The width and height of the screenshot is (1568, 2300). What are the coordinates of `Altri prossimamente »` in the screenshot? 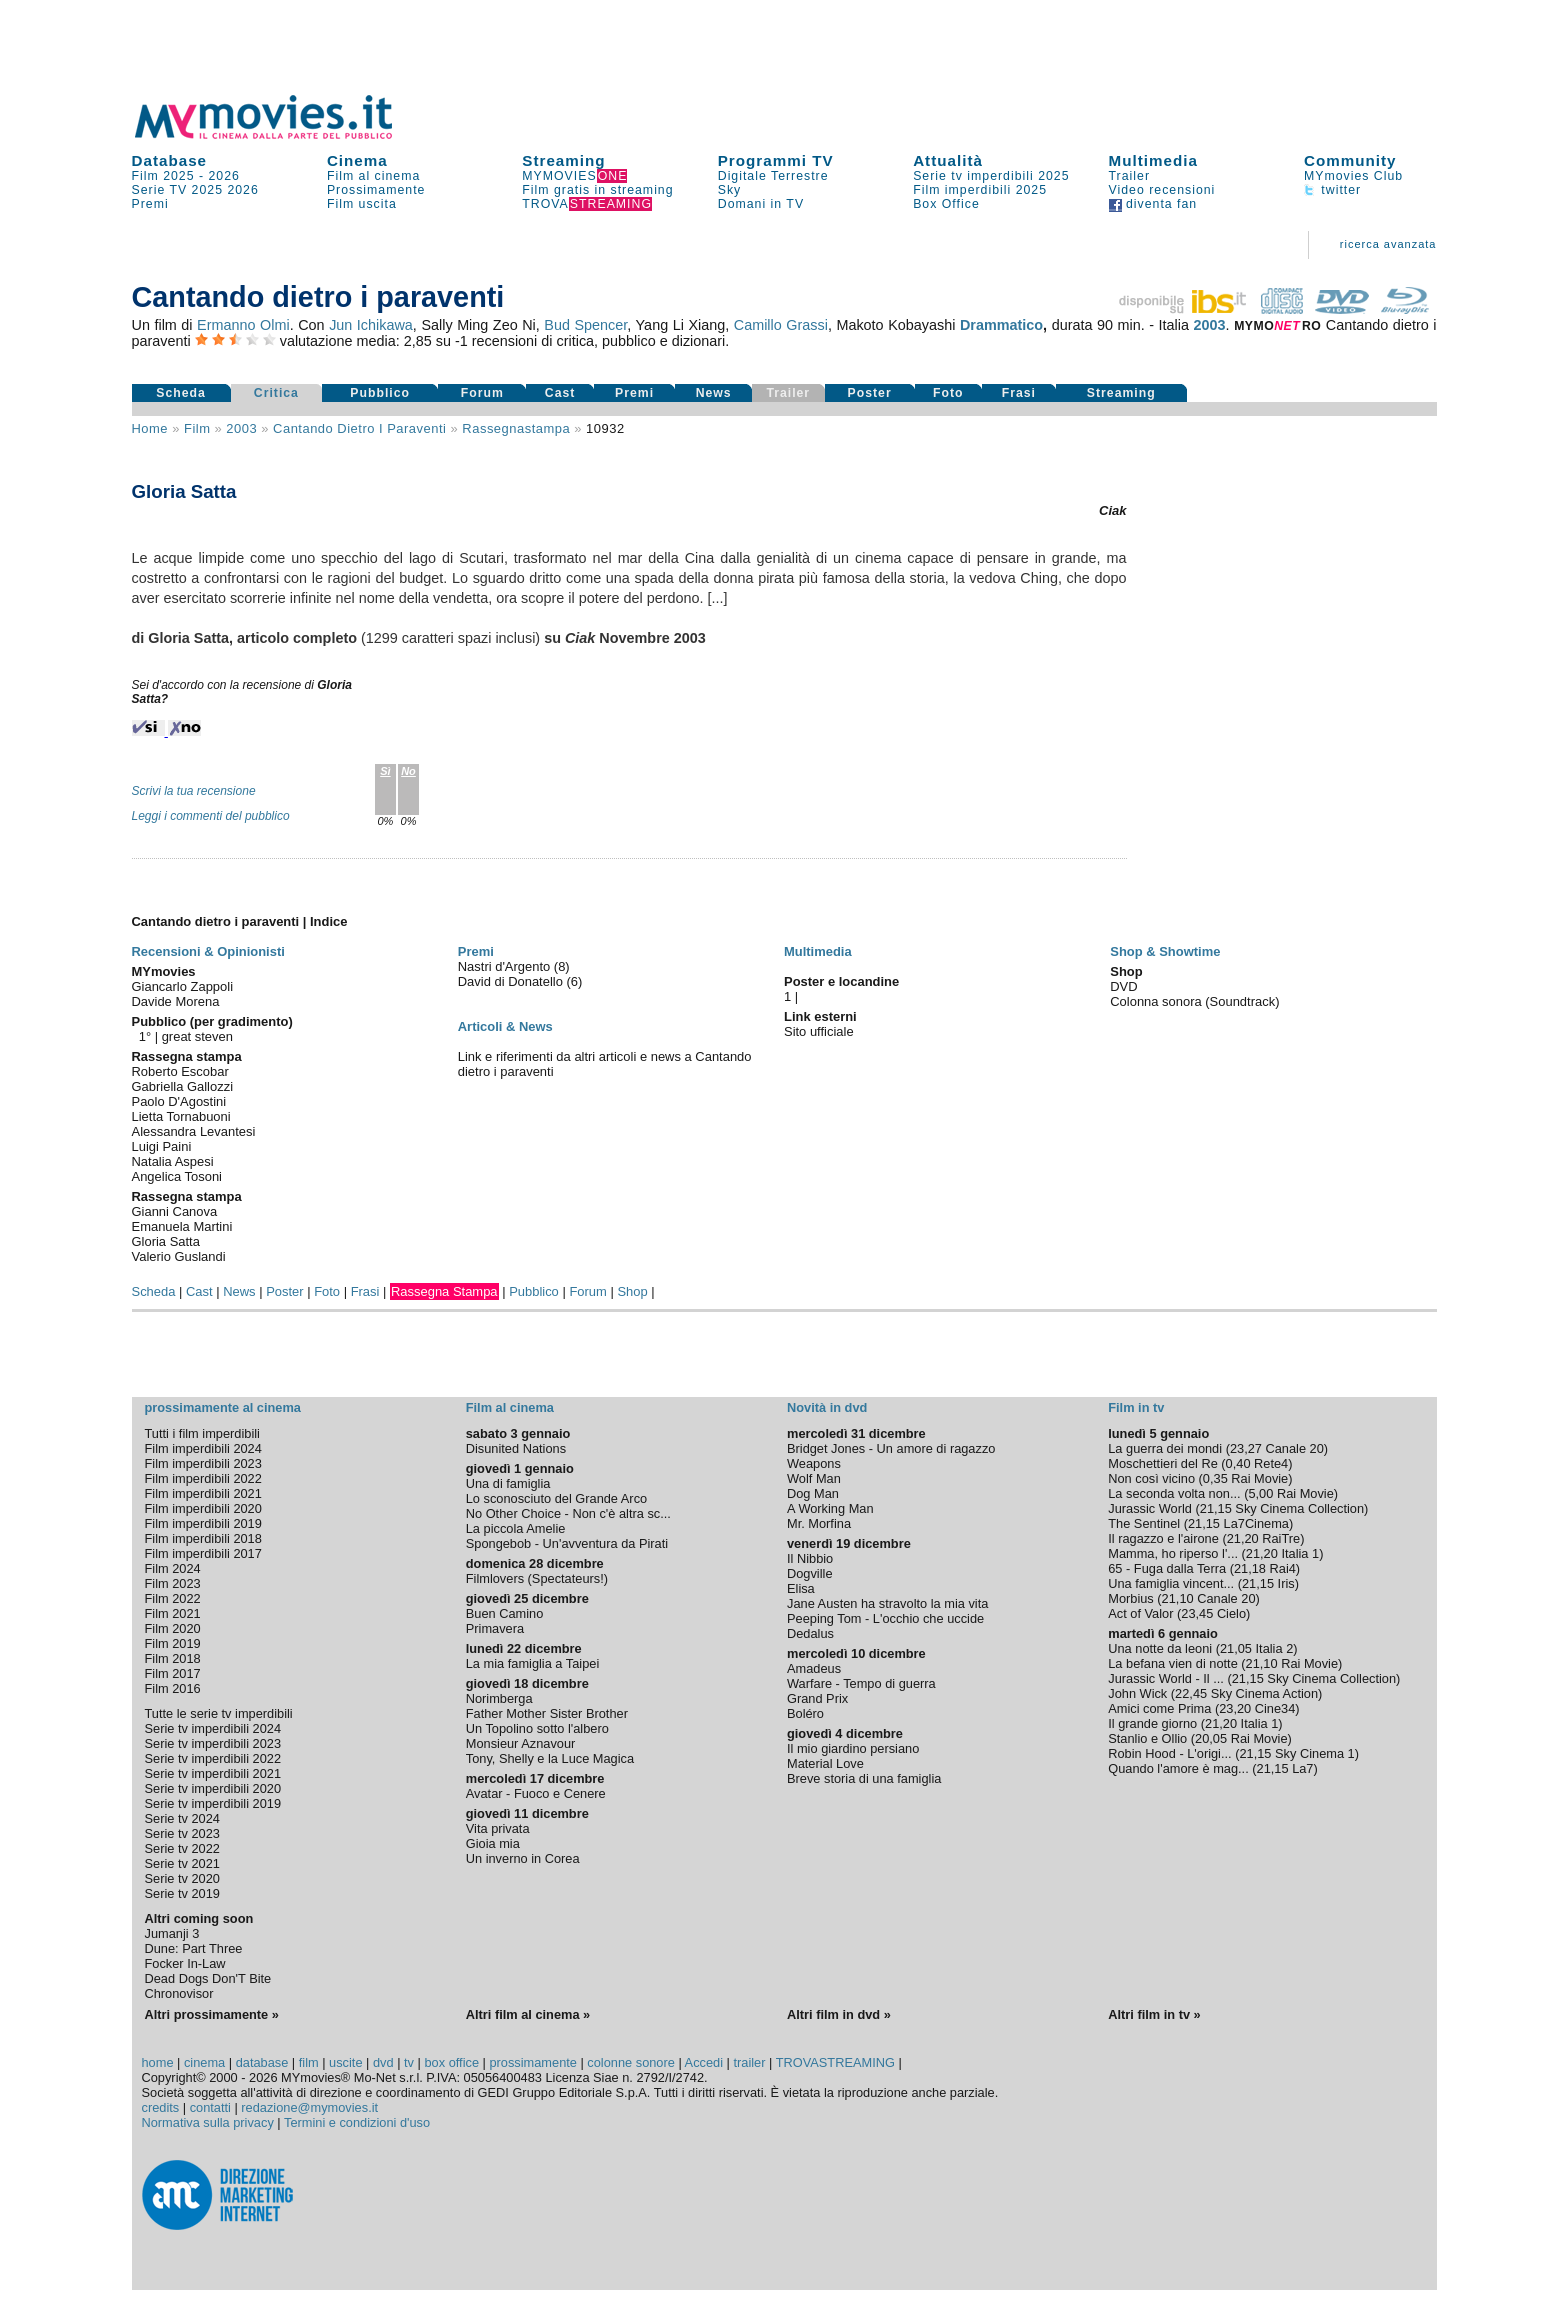 It's located at (212, 2014).